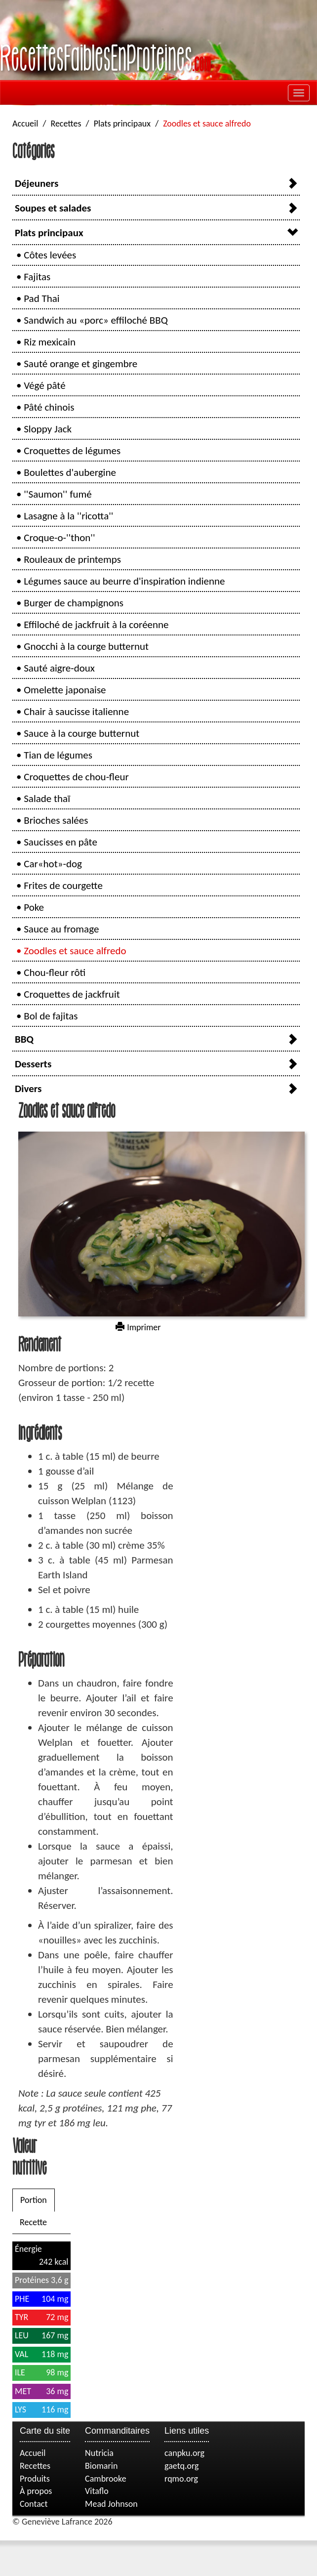  What do you see at coordinates (58, 755) in the screenshot?
I see `Tian de légumes` at bounding box center [58, 755].